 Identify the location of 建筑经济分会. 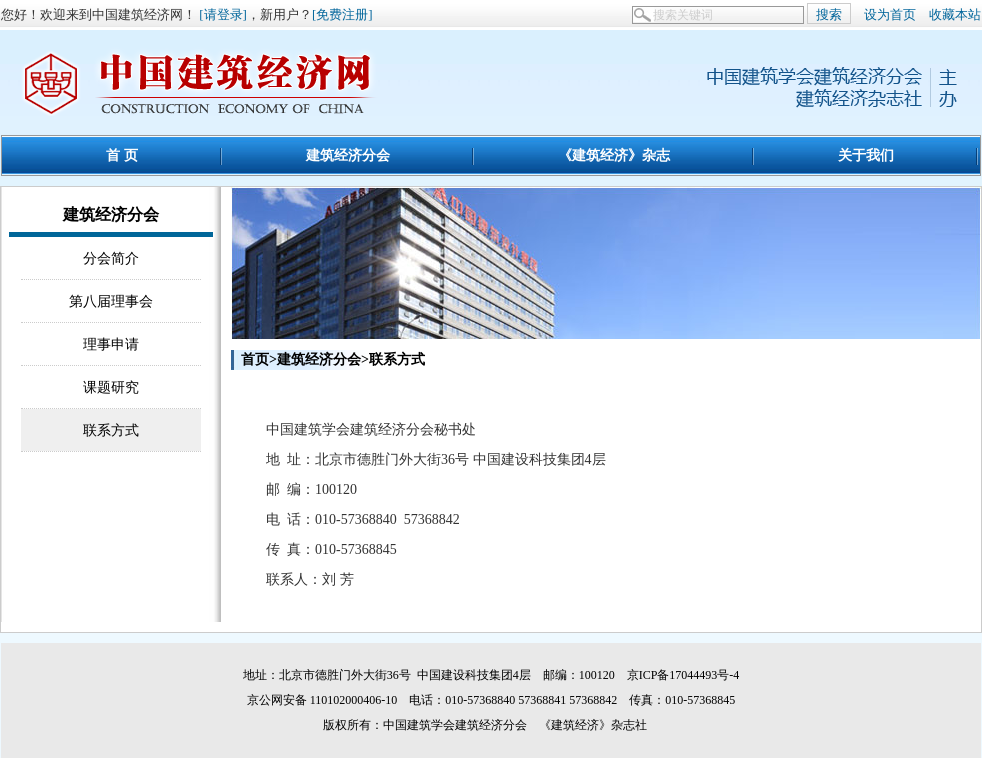
(348, 155).